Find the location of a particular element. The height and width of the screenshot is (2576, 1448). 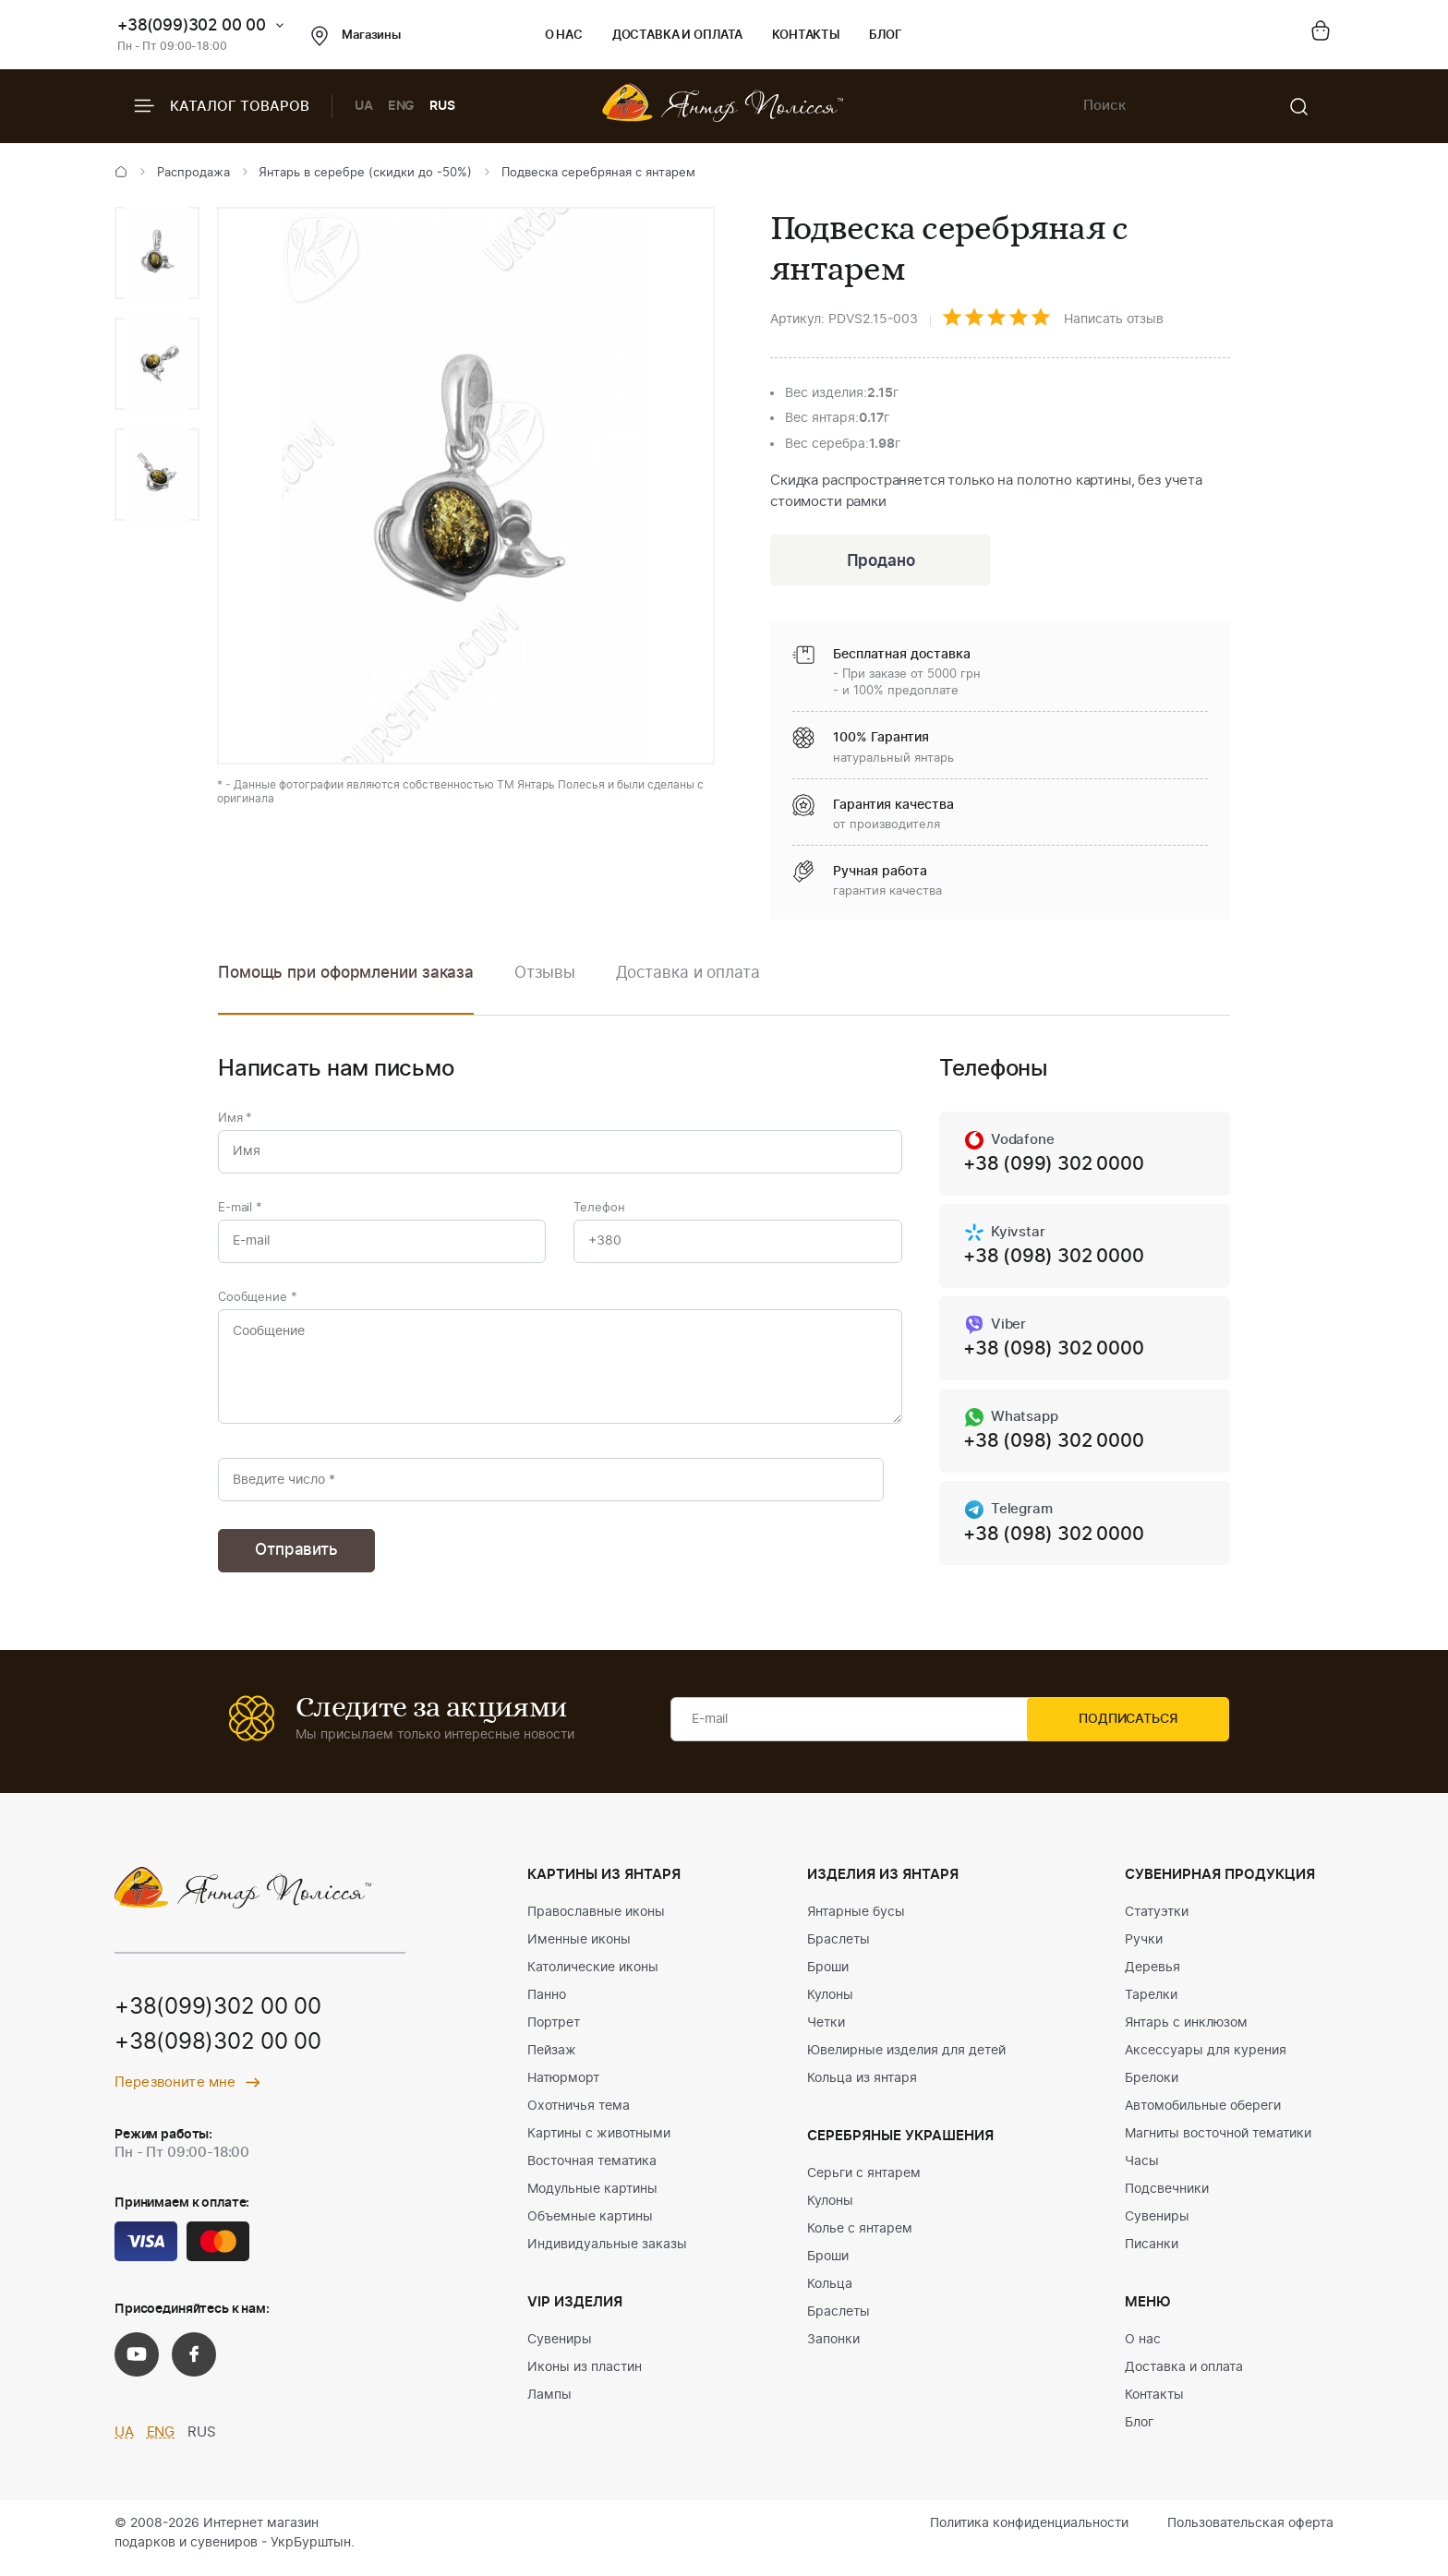

Лампы is located at coordinates (549, 2404).